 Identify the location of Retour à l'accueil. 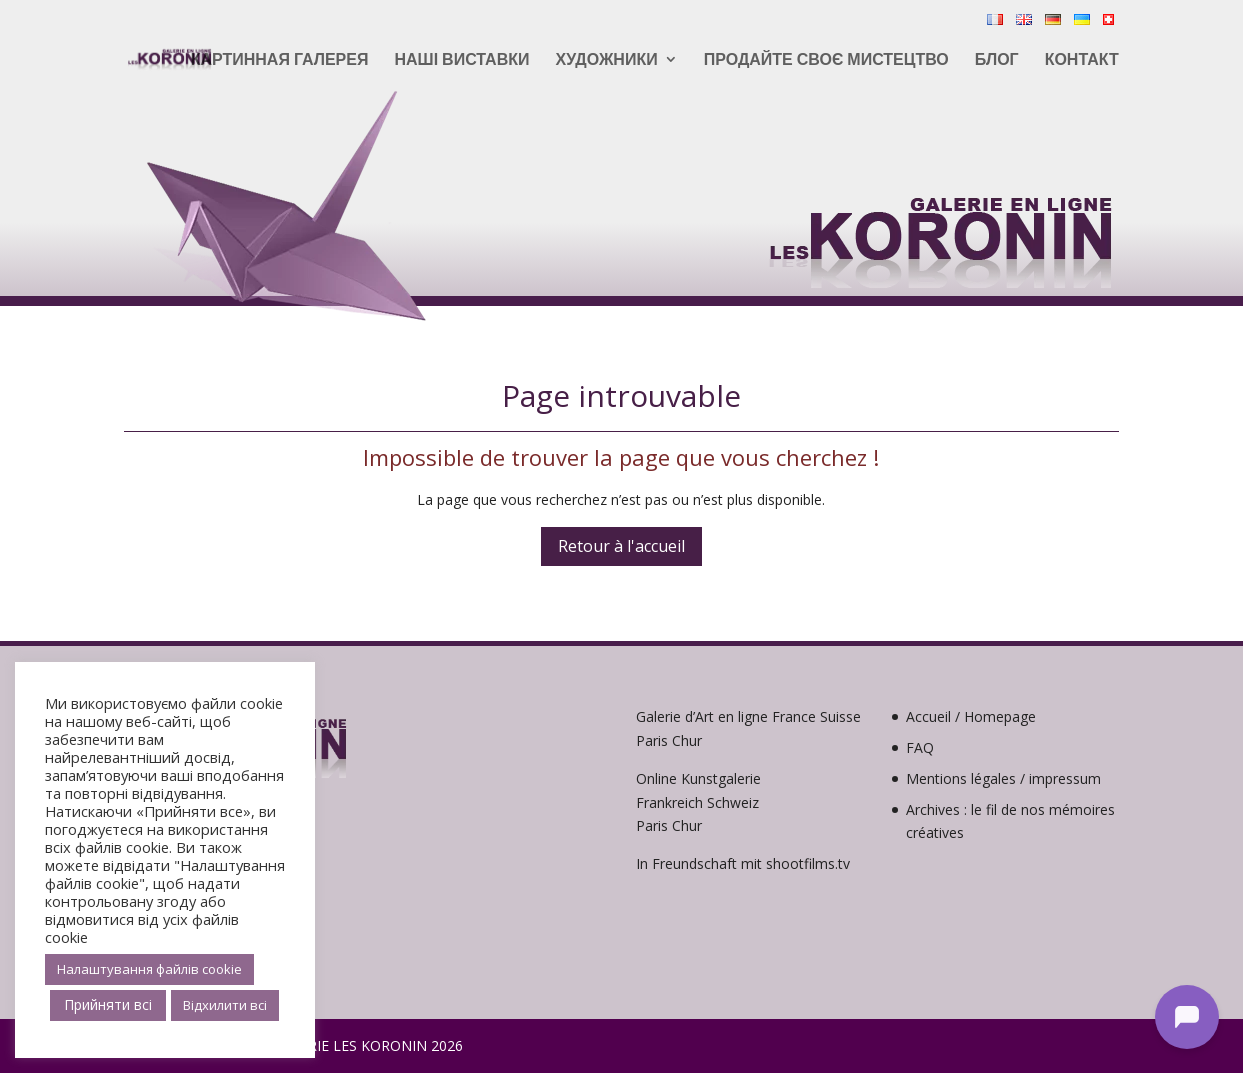
(621, 546).